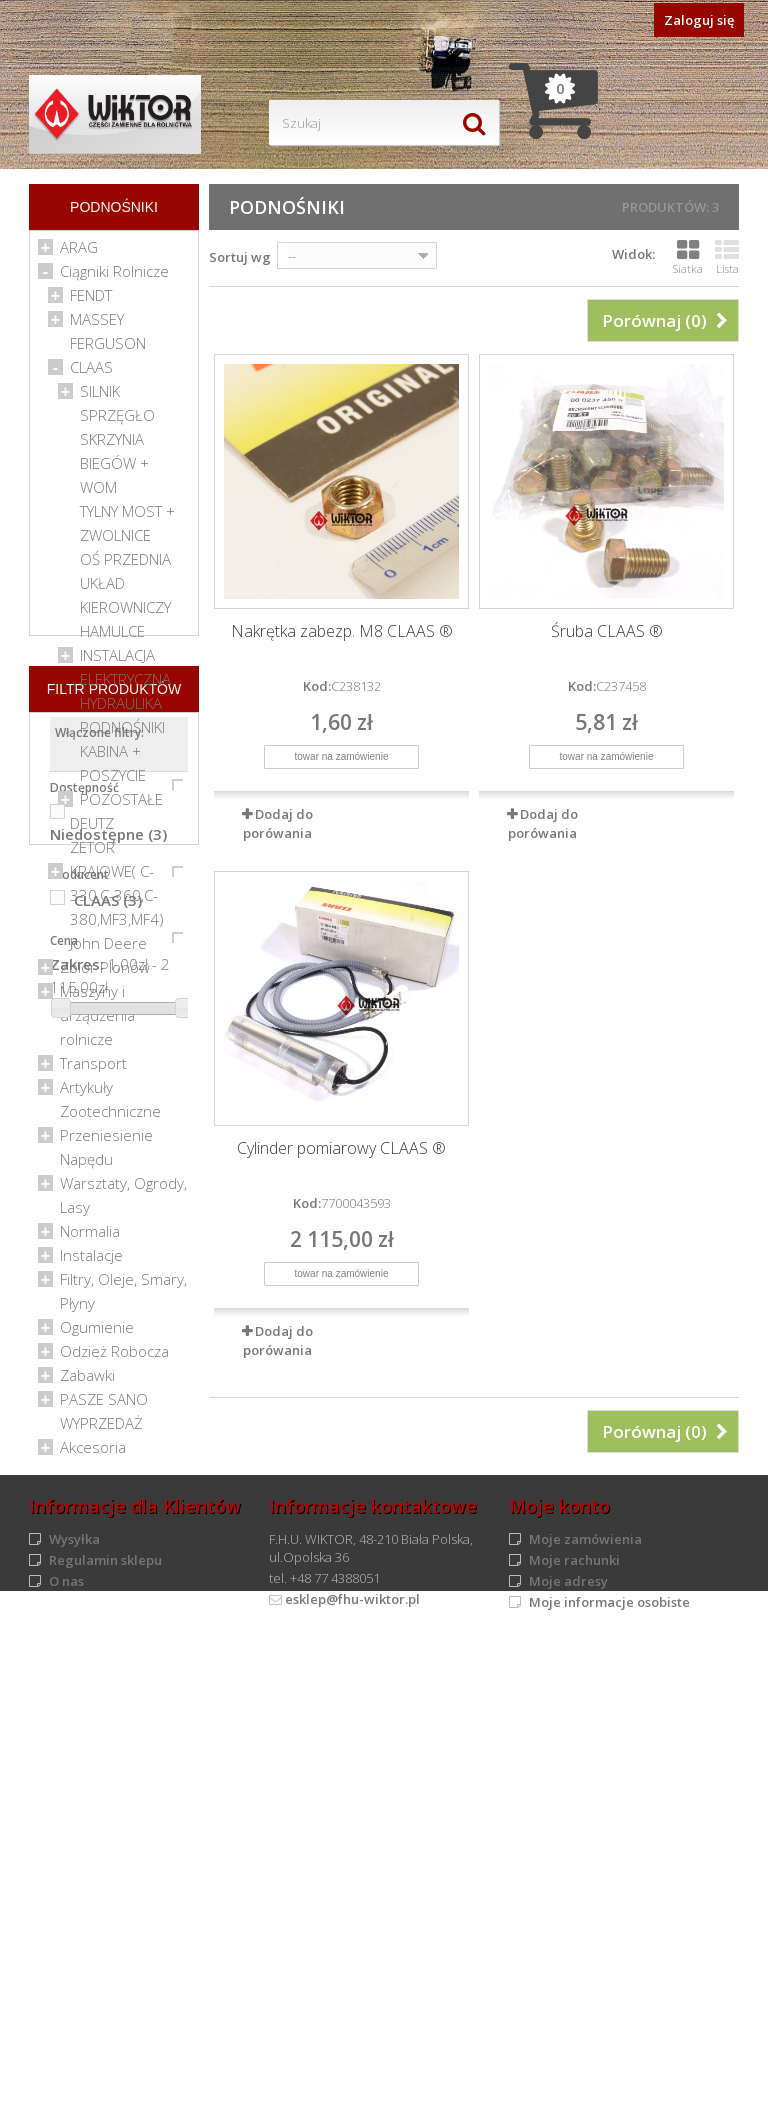  What do you see at coordinates (66, 2046) in the screenshot?
I see `O nas` at bounding box center [66, 2046].